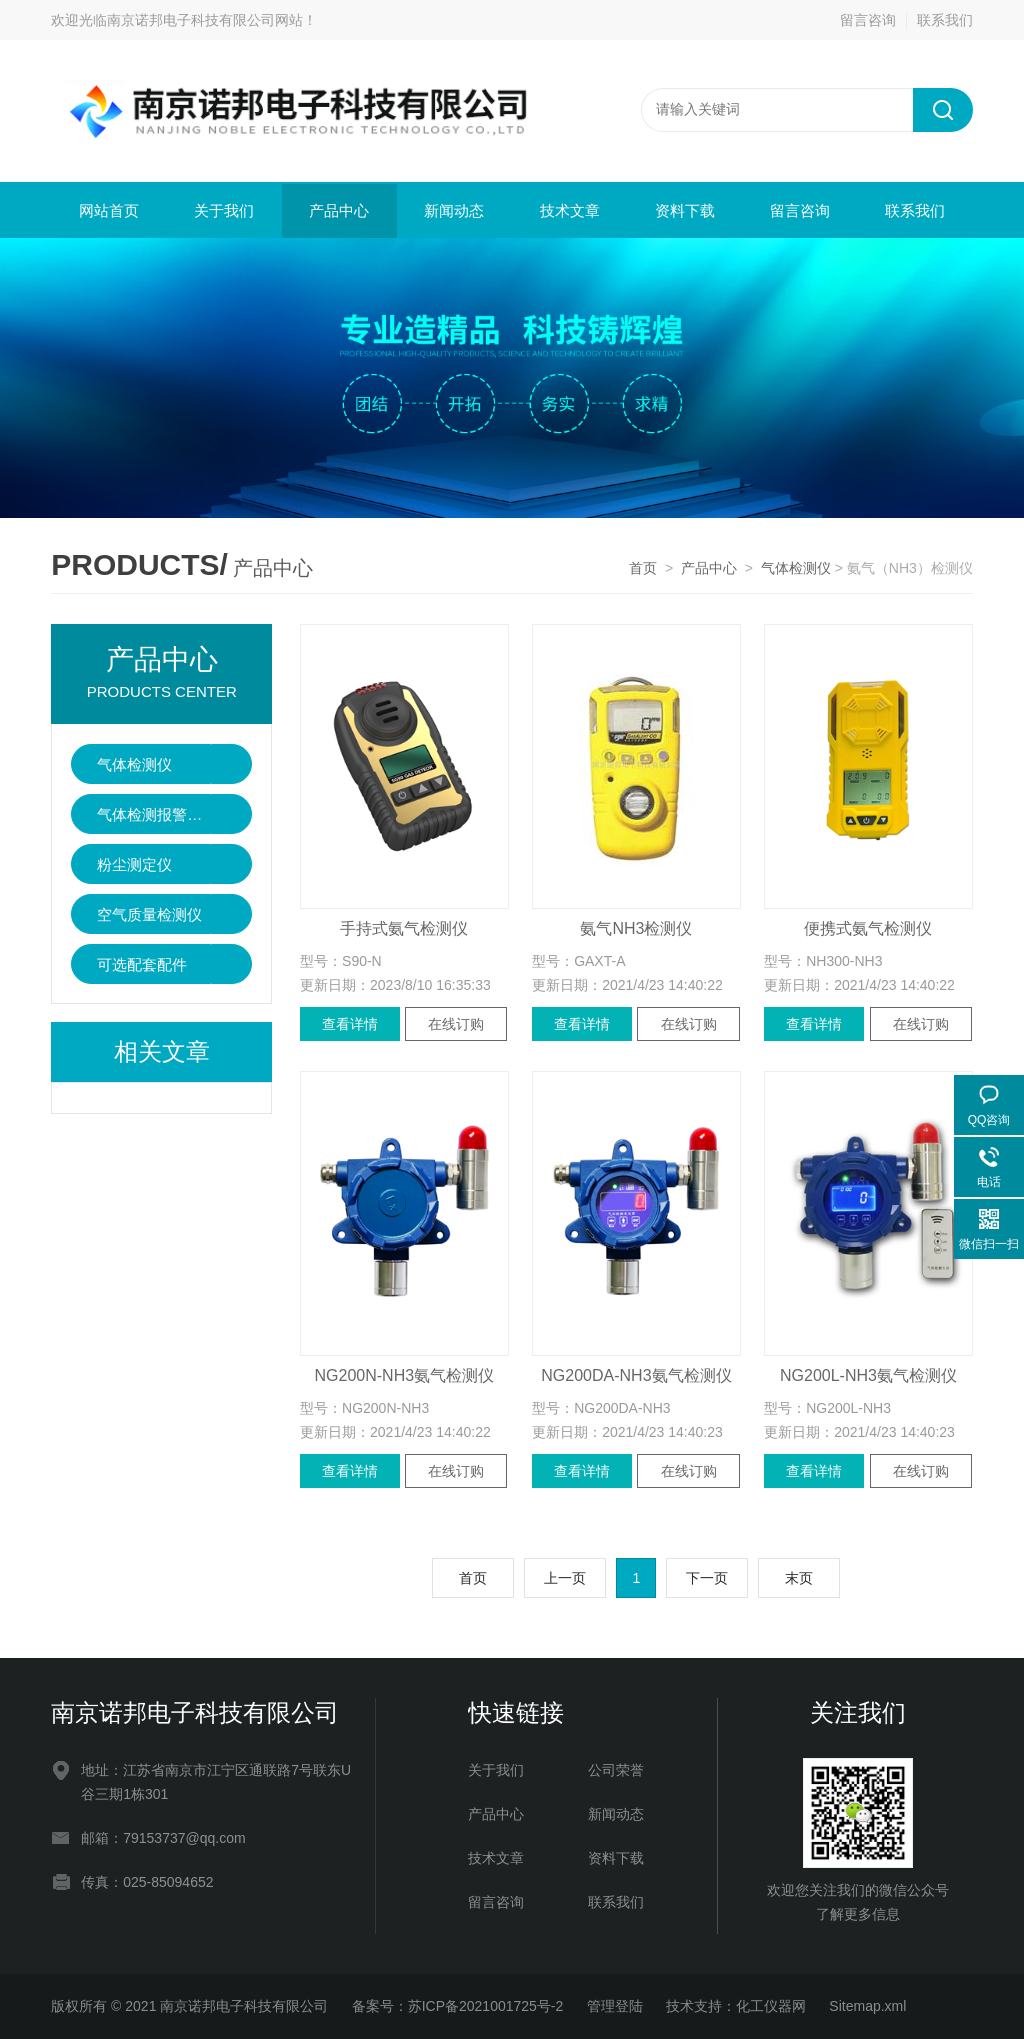 This screenshot has height=2039, width=1024. What do you see at coordinates (142, 964) in the screenshot?
I see `可选配套配件` at bounding box center [142, 964].